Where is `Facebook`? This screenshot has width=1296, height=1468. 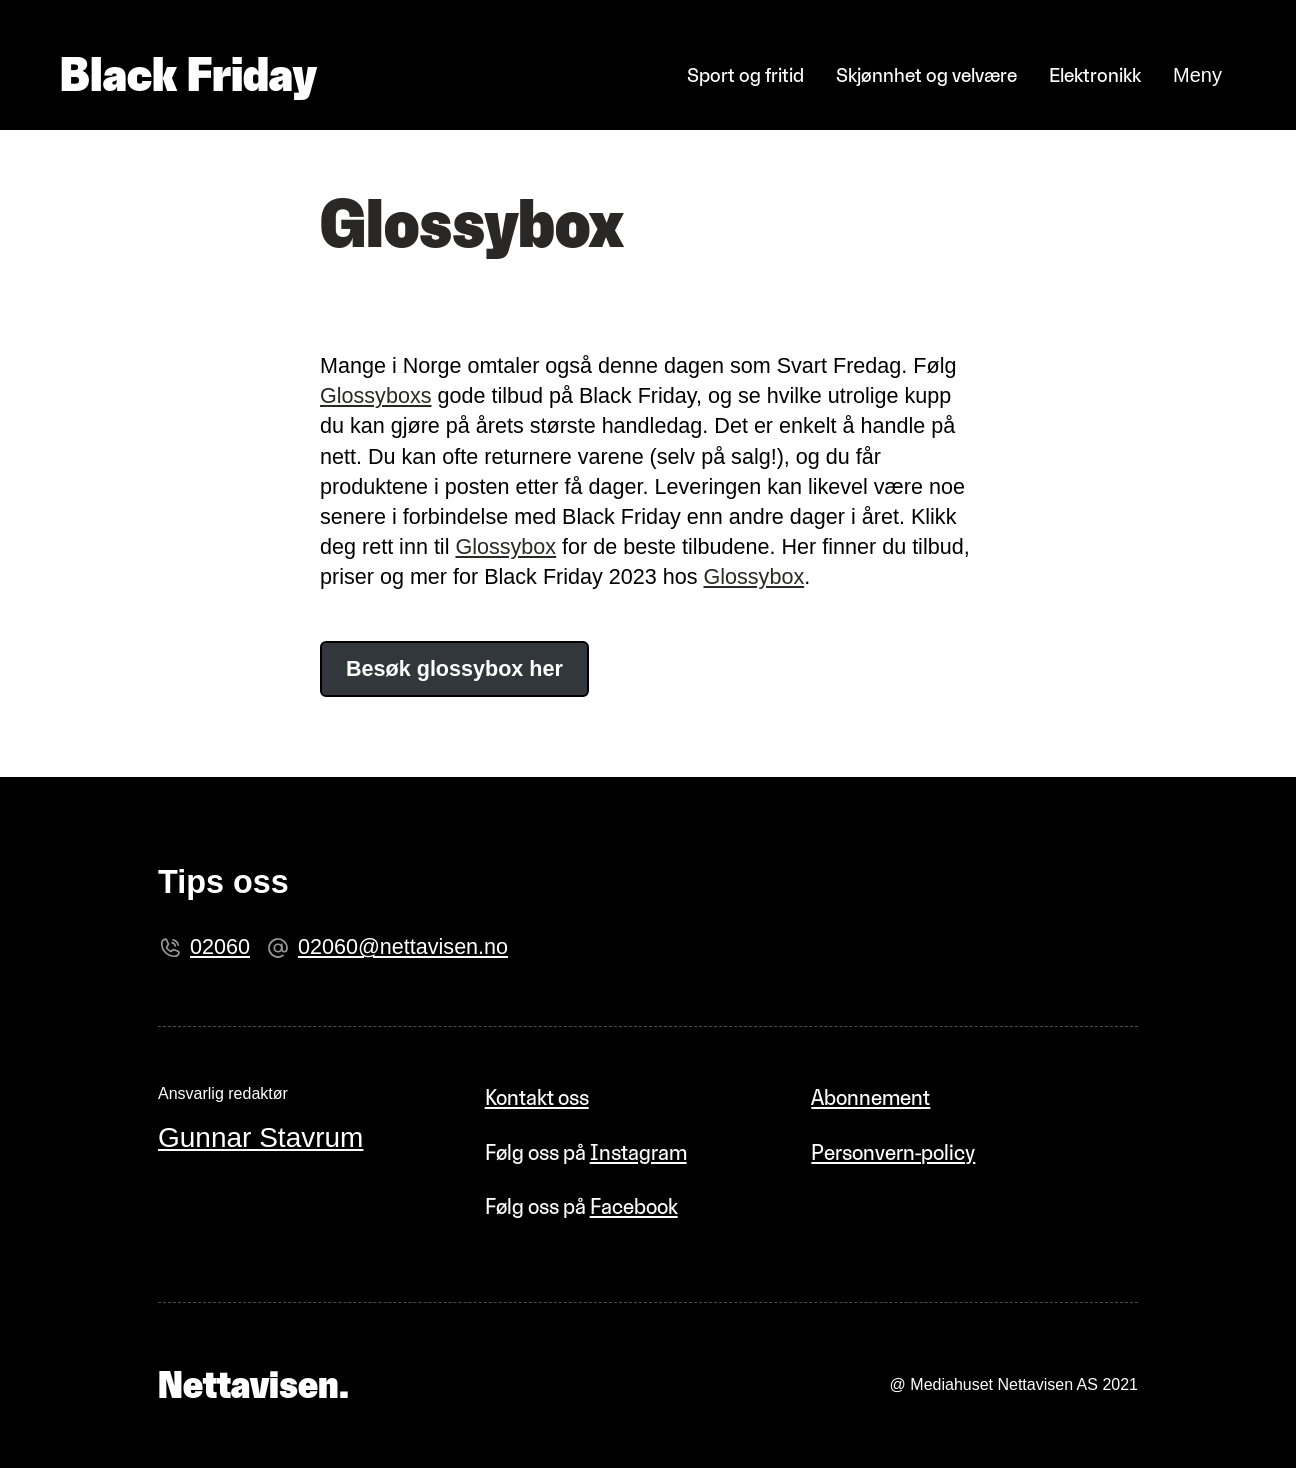
Facebook is located at coordinates (634, 1206).